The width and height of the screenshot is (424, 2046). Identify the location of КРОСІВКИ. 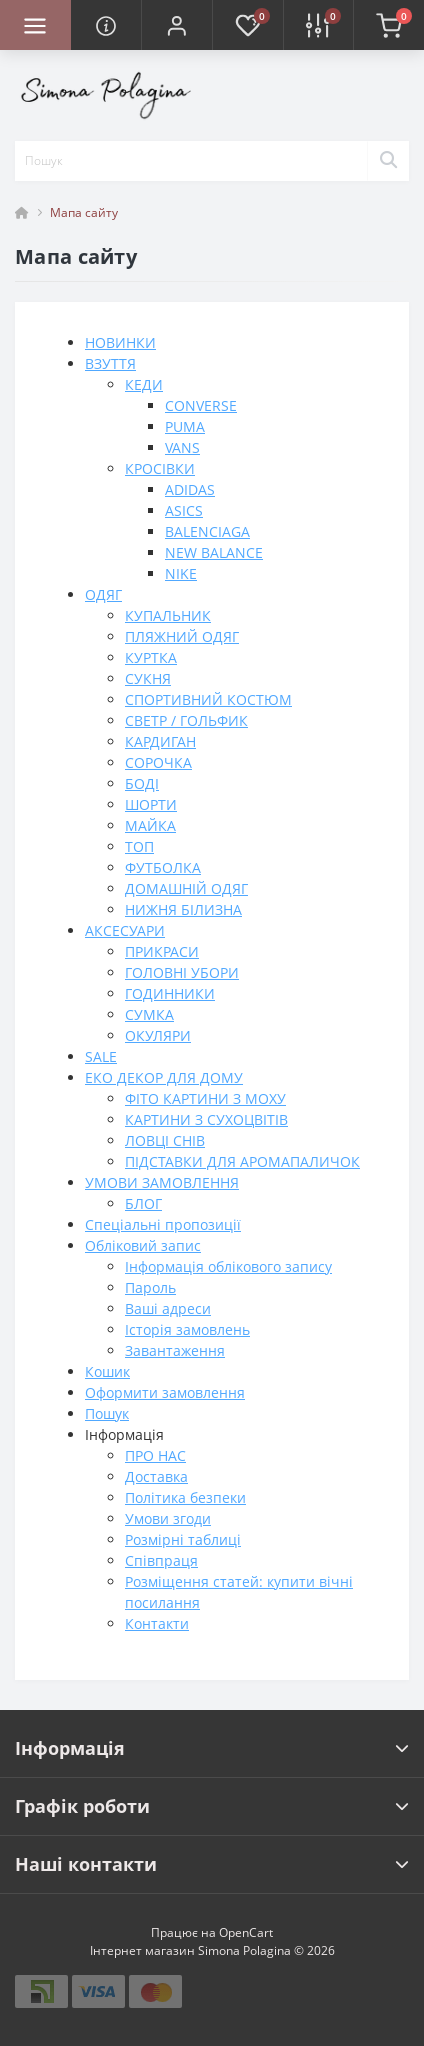
(160, 468).